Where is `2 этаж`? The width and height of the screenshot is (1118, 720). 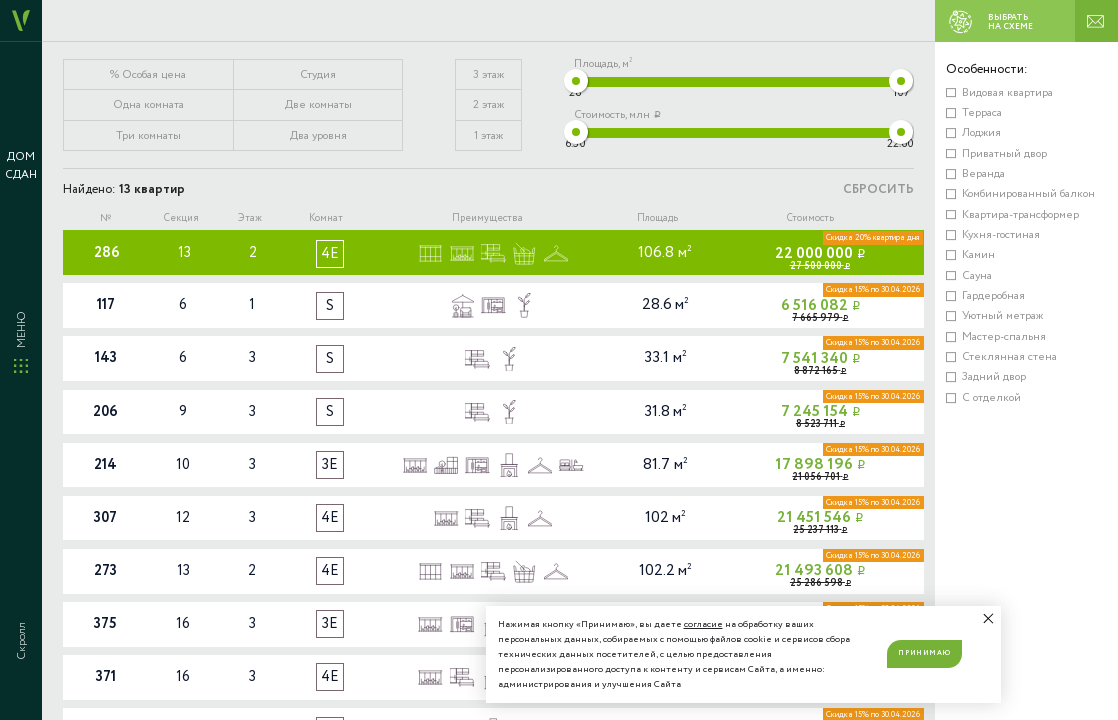 2 этаж is located at coordinates (488, 105).